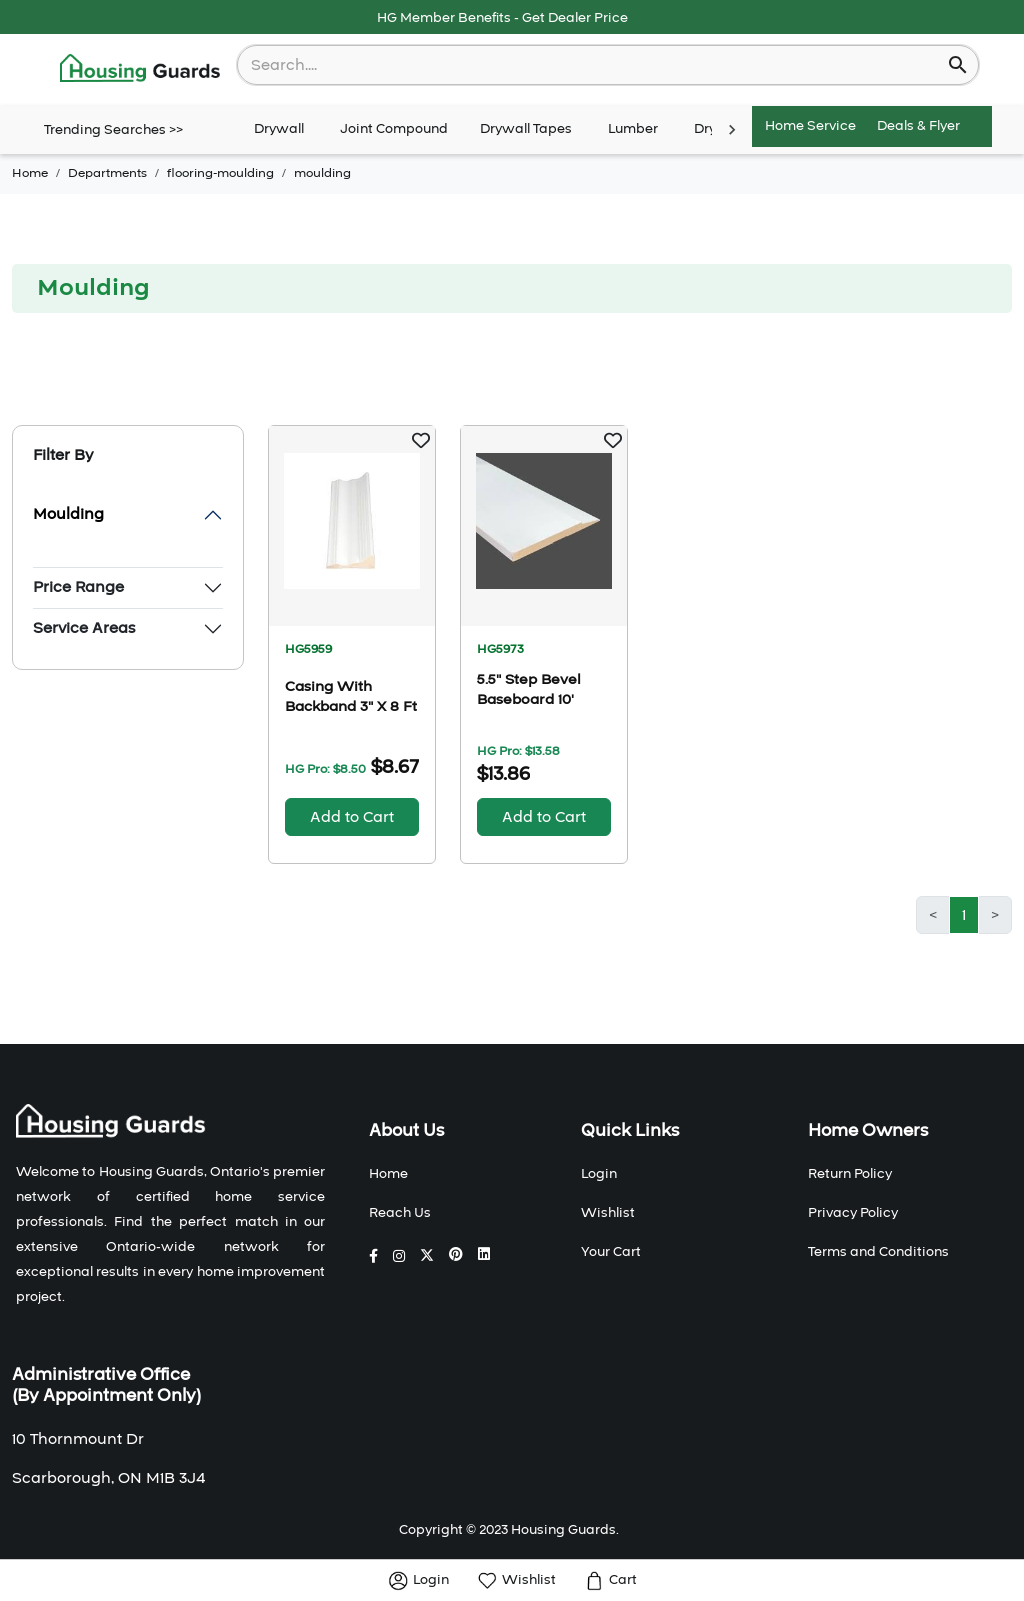  I want to click on HG Member Benefits - Get Dealer Price, so click(502, 18).